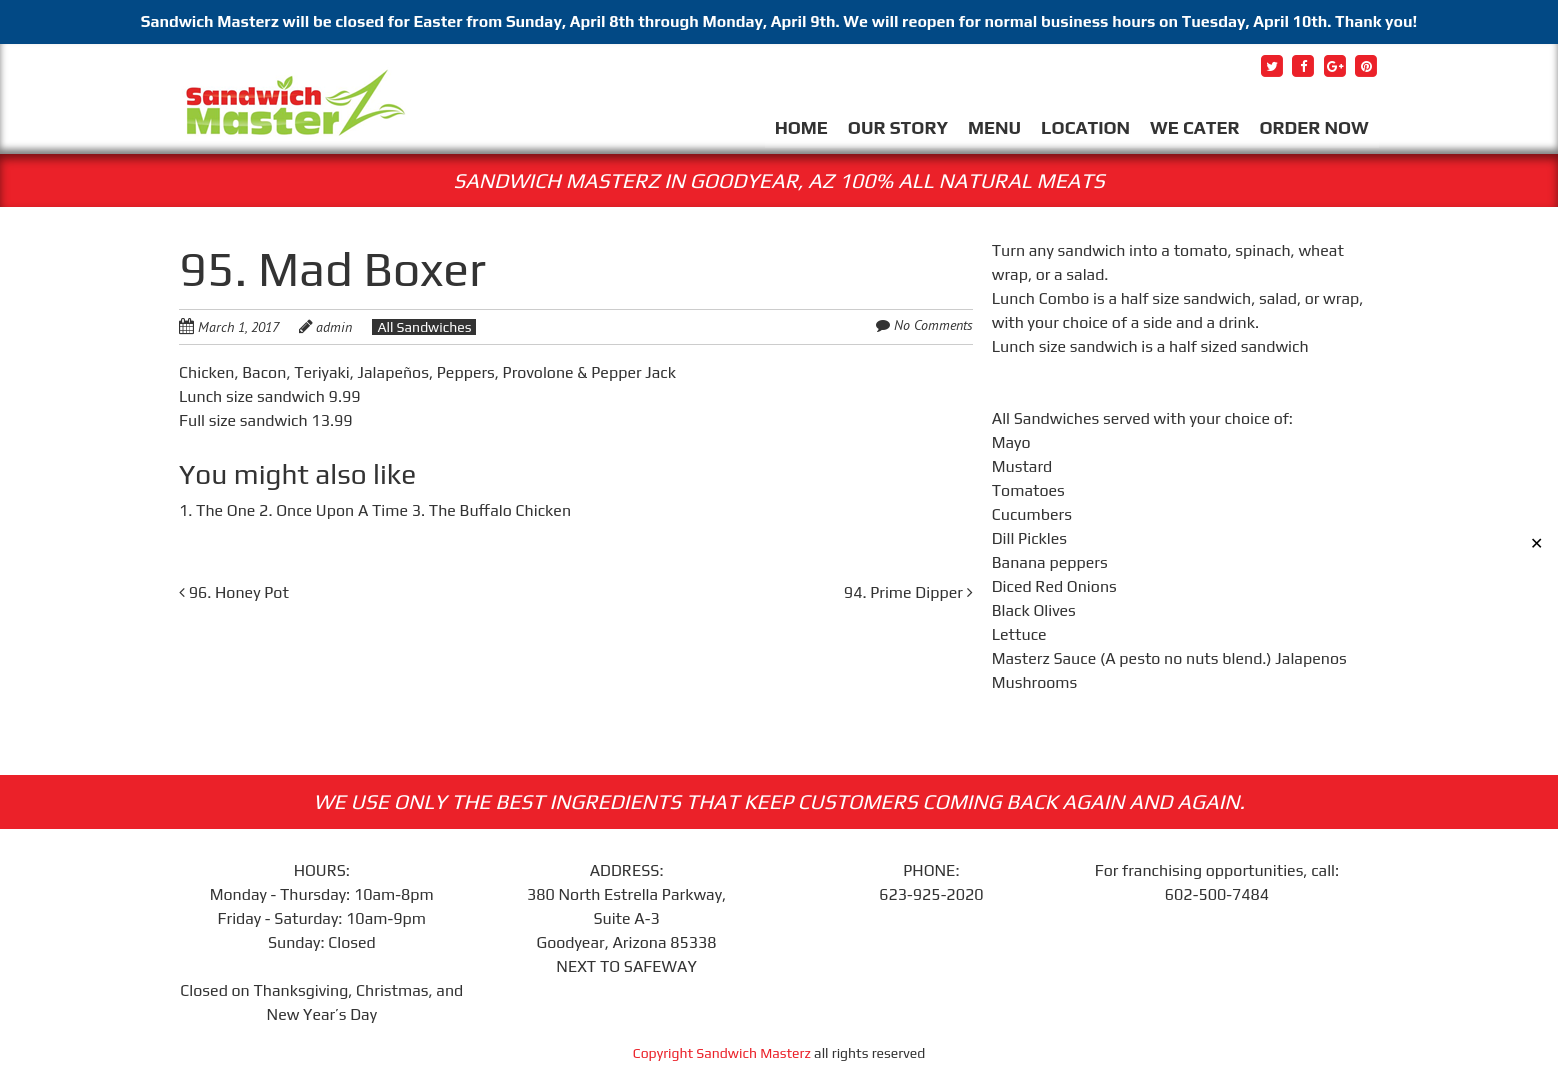 The image size is (1558, 1088). I want to click on WE CATER, so click(1194, 127).